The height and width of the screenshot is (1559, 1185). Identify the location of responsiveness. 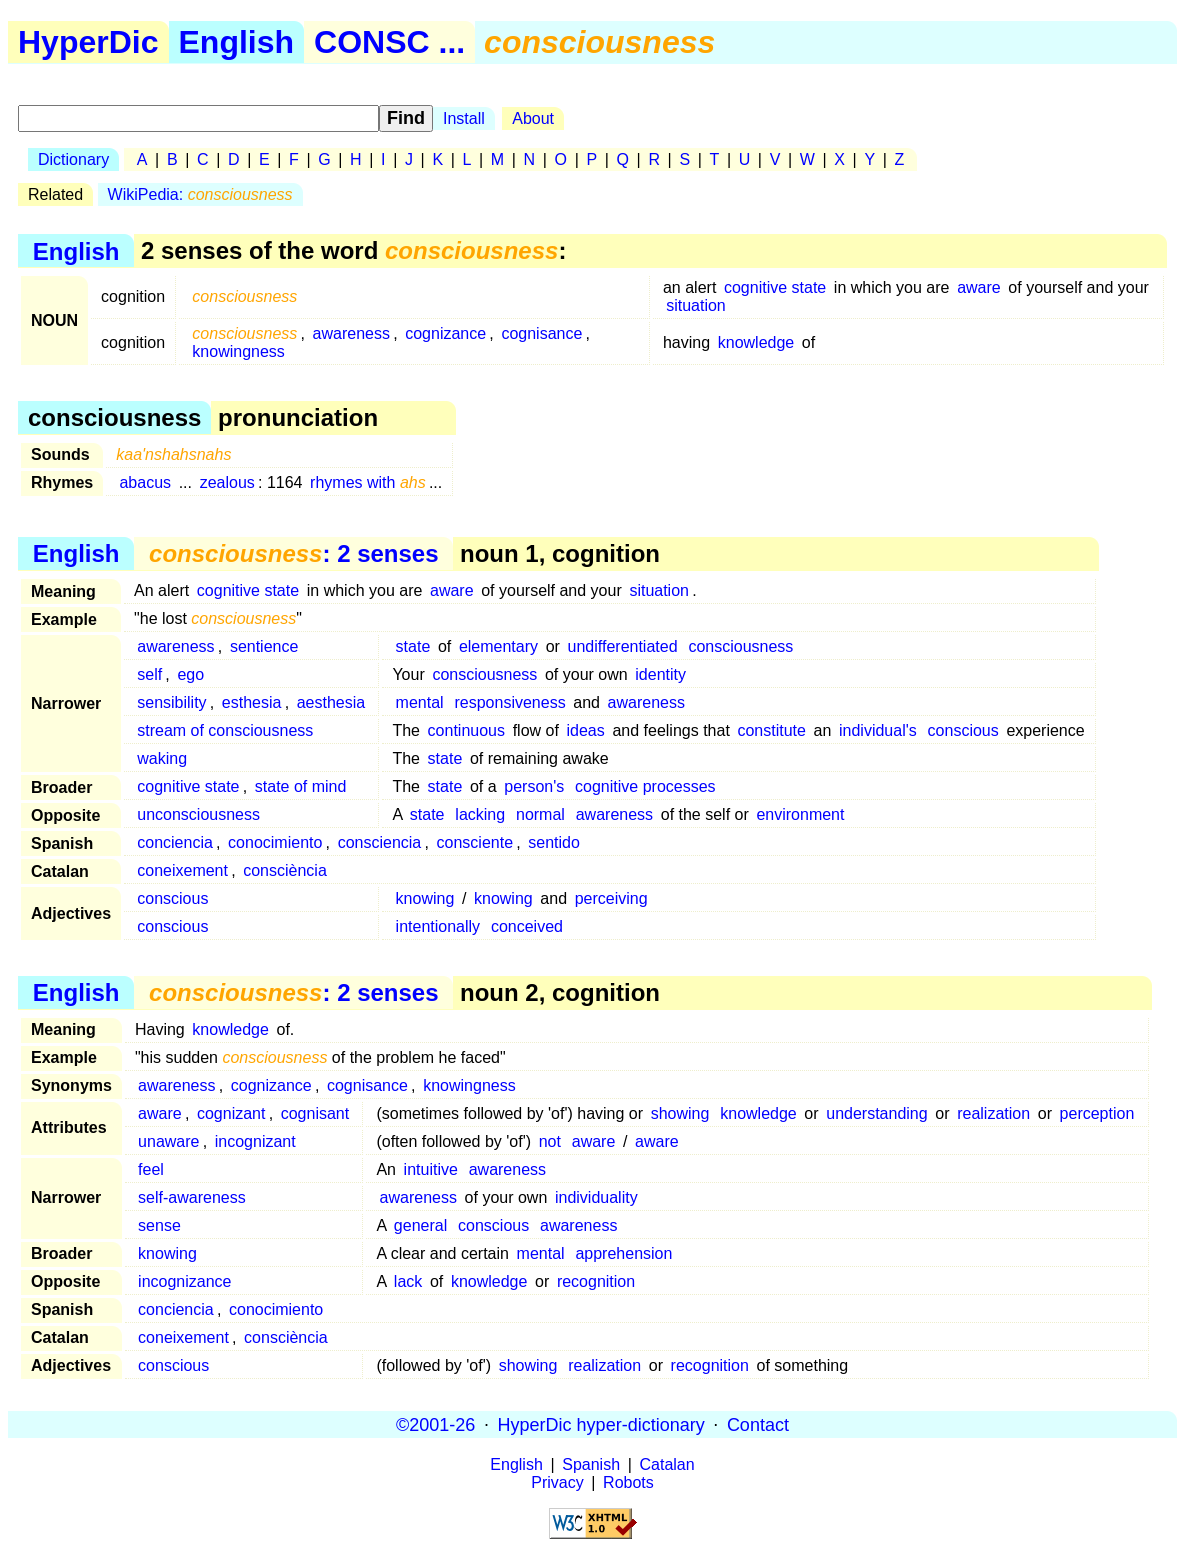
(509, 702).